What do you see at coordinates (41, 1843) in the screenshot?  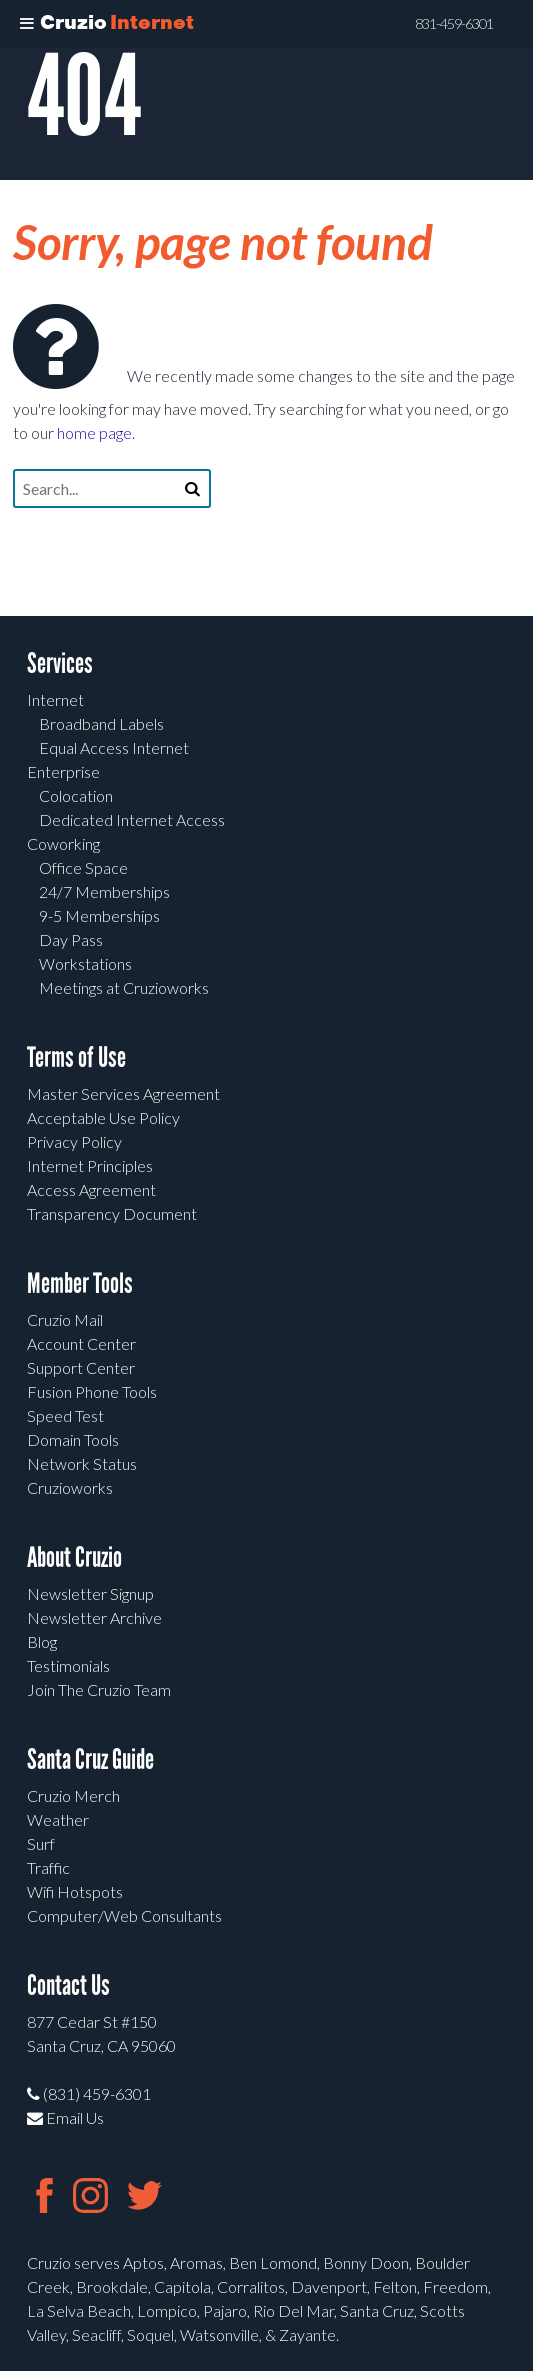 I see `Surf` at bounding box center [41, 1843].